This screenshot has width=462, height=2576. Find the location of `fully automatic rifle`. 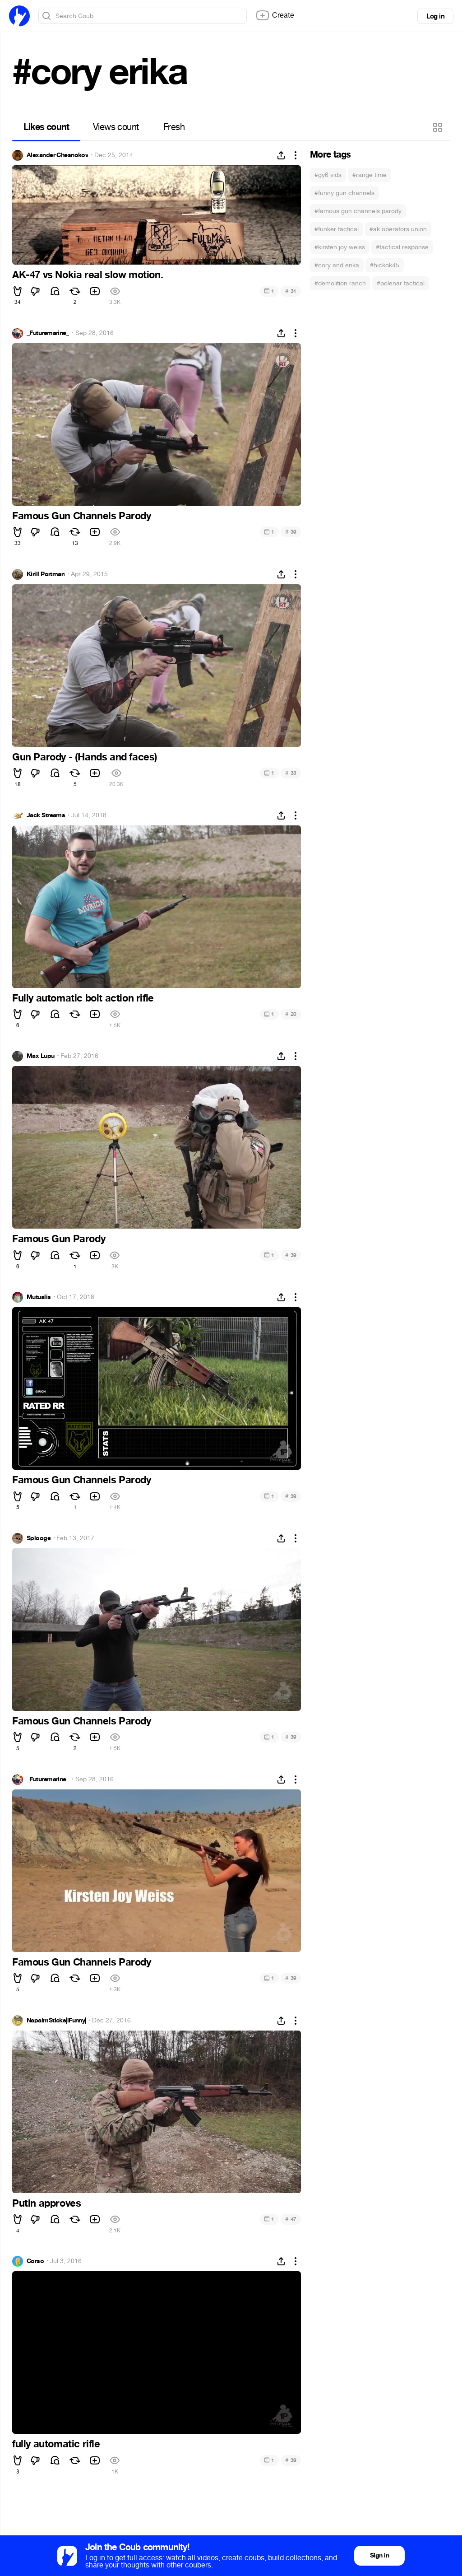

fully automatic rifle is located at coordinates (56, 2444).